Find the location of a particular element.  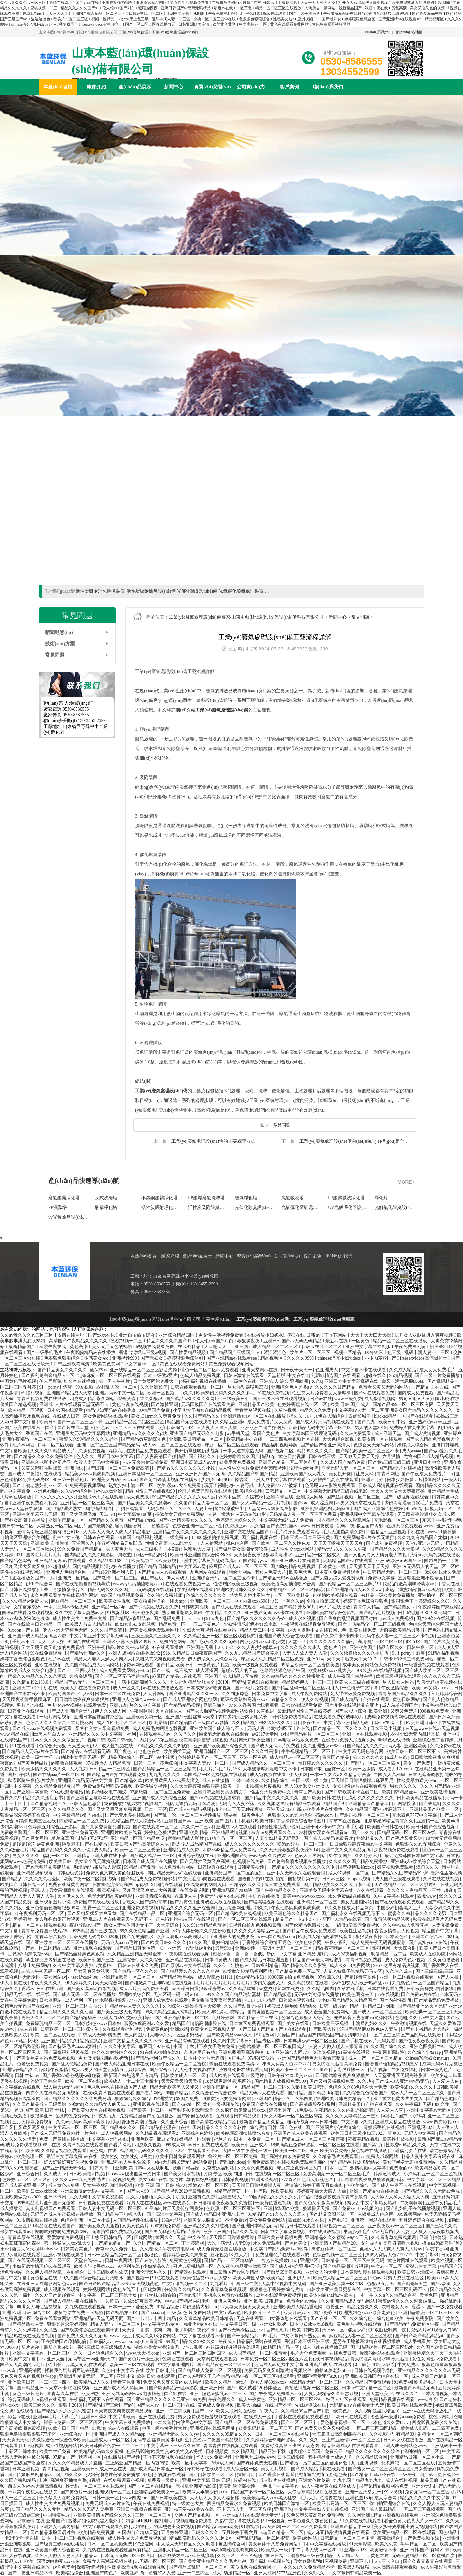

午夜影院在线观看视频 is located at coordinates (188, 1954).